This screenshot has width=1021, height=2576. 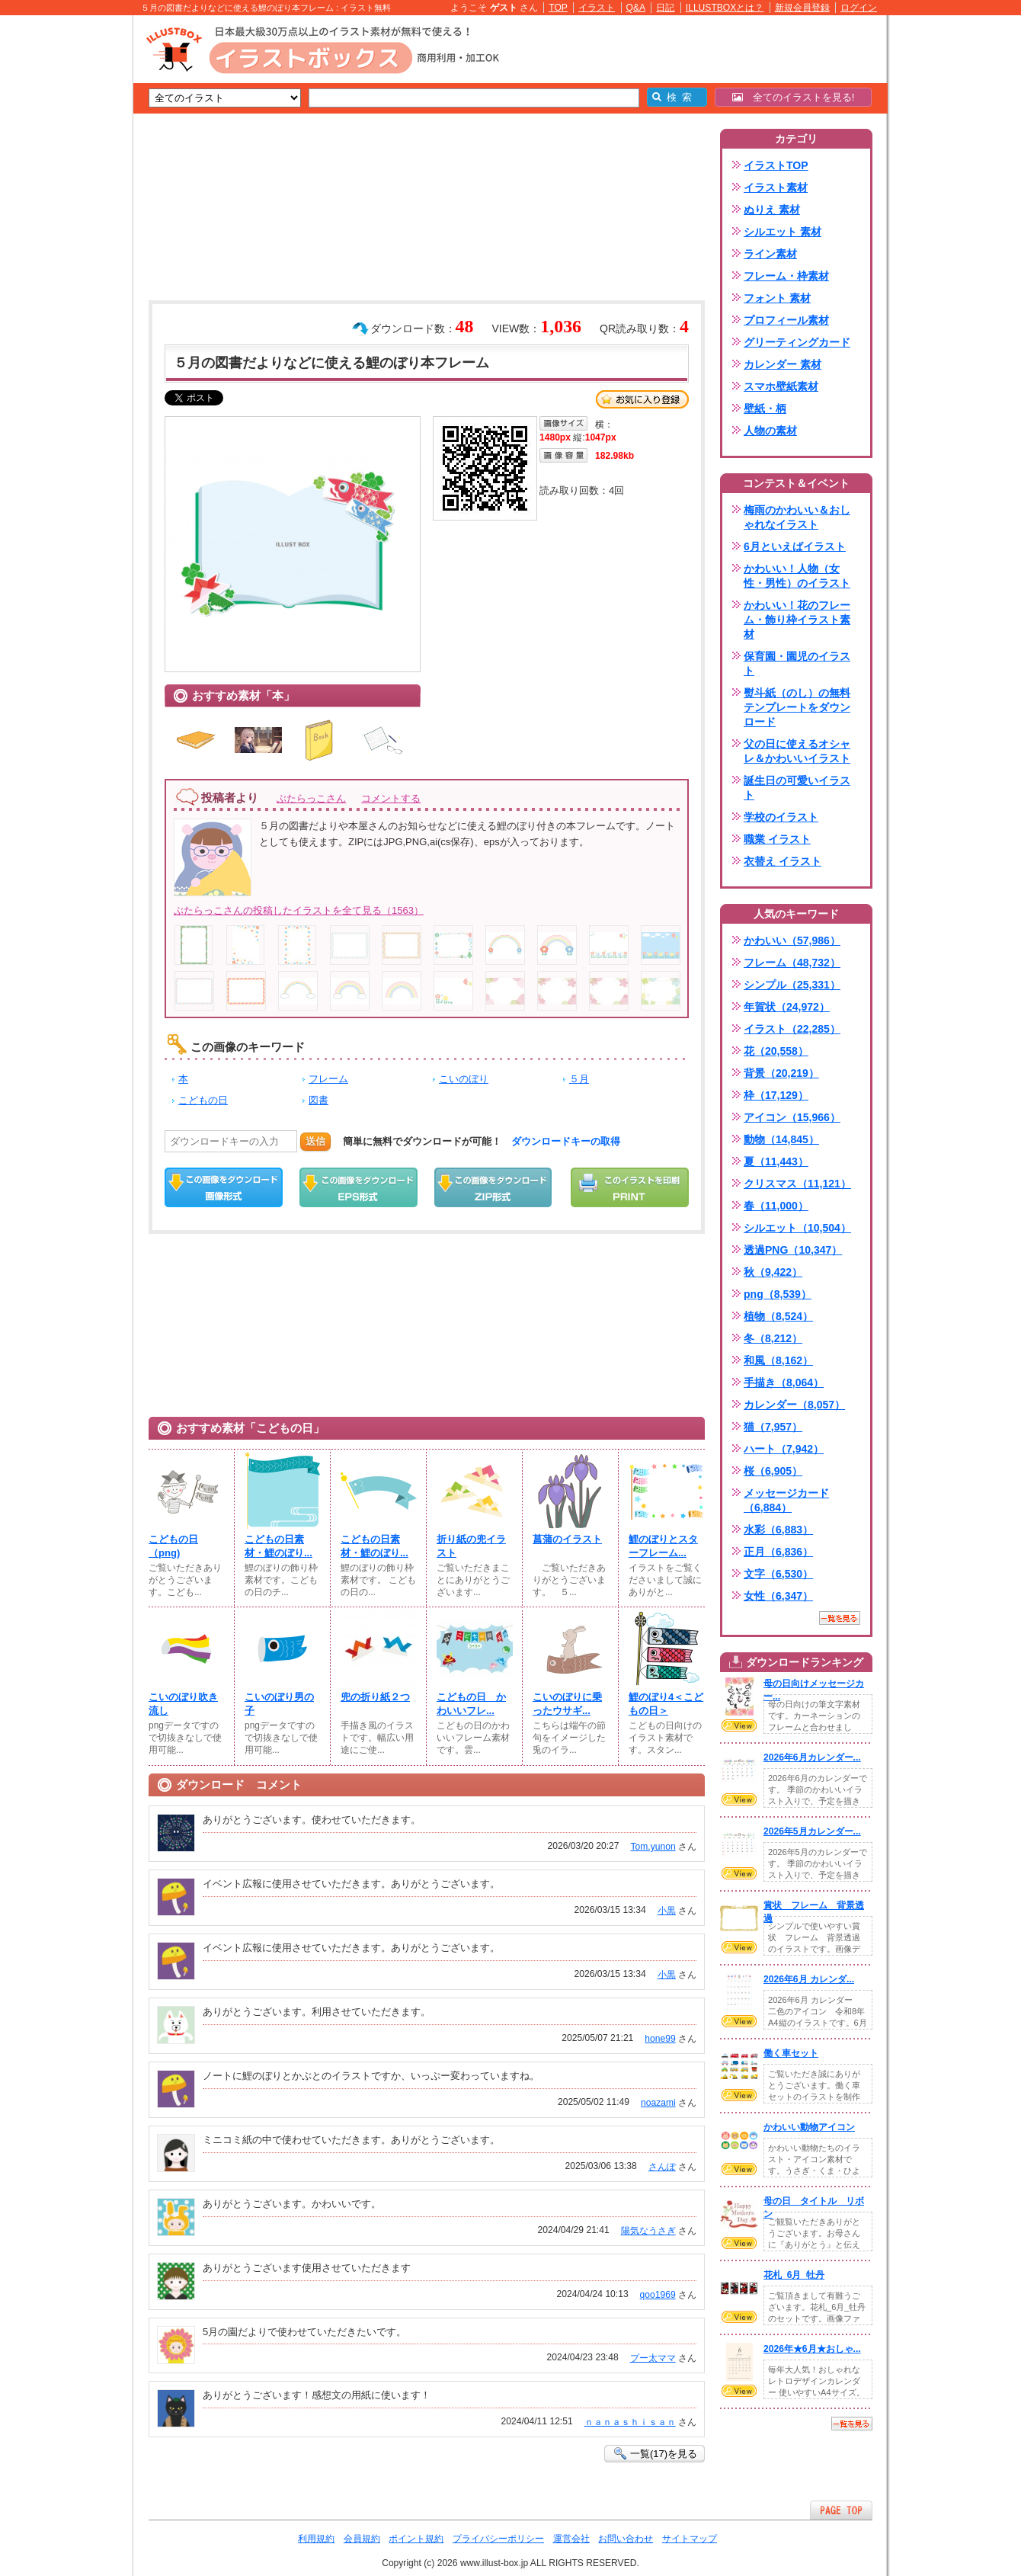 I want to click on Q&A, so click(x=636, y=7).